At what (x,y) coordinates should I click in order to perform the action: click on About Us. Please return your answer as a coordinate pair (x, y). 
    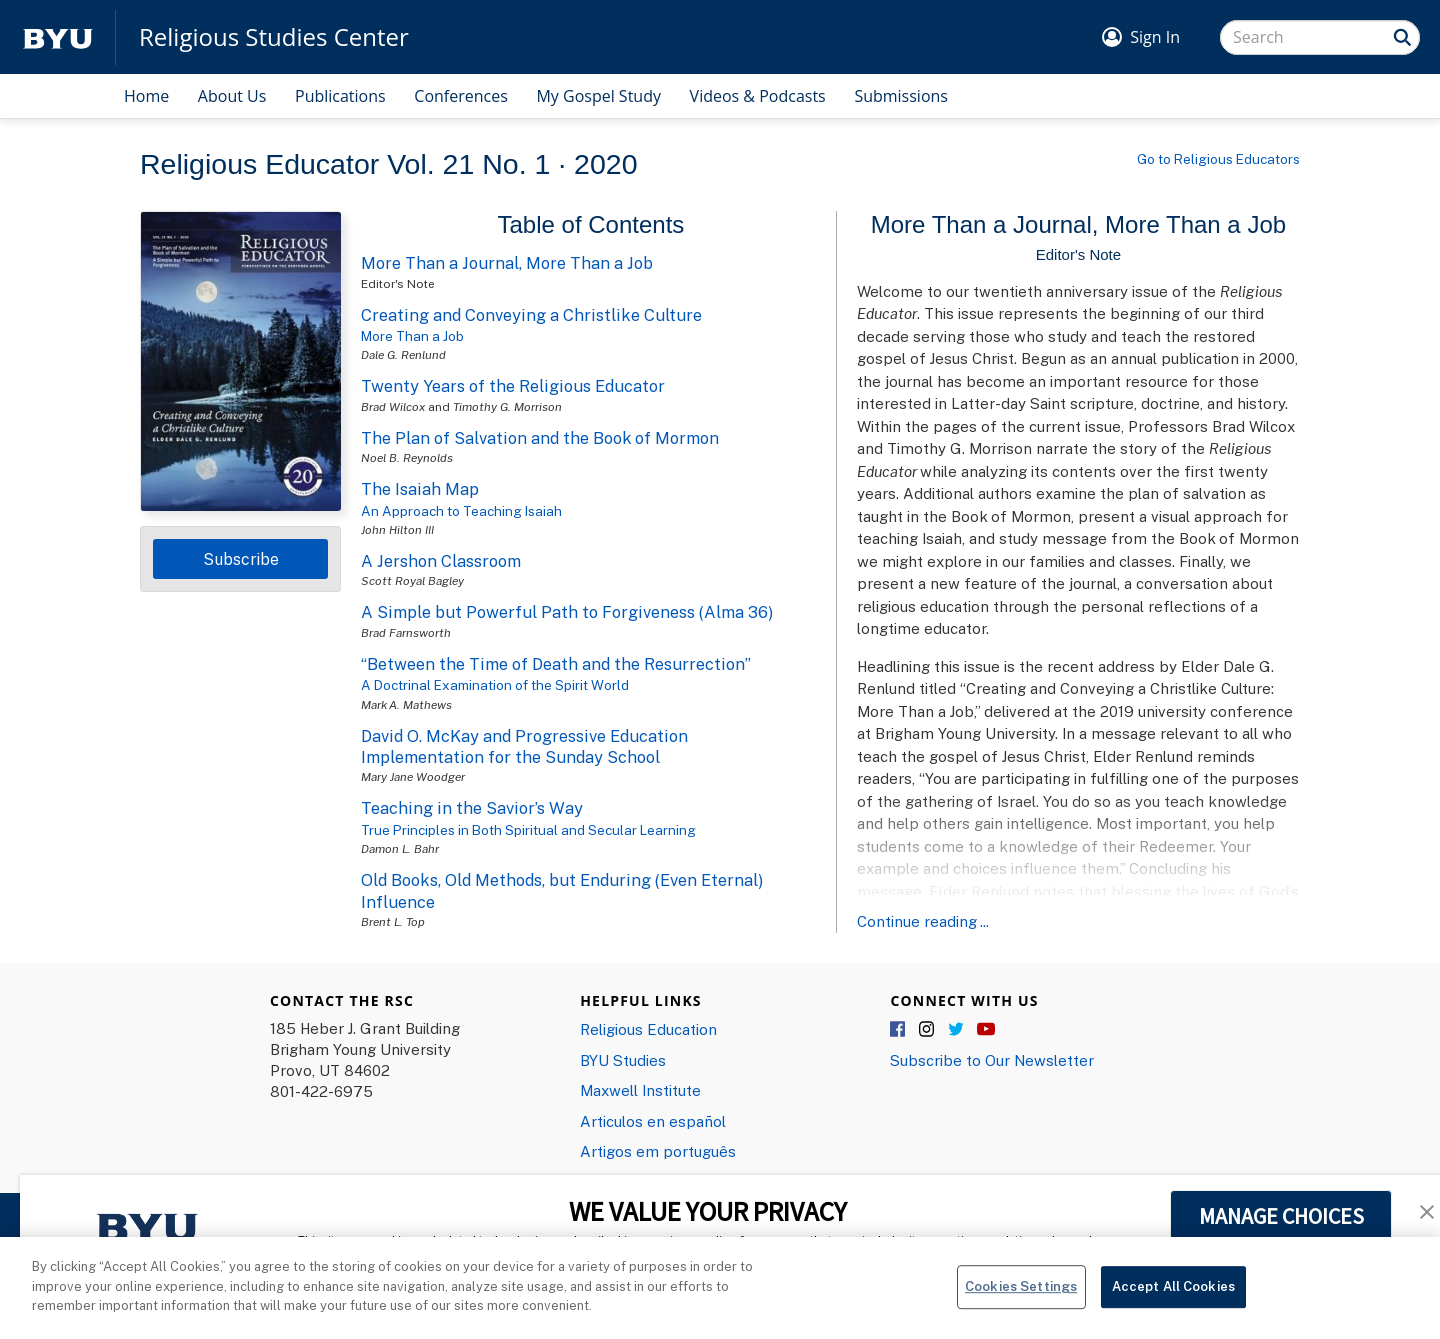
    Looking at the image, I should click on (232, 96).